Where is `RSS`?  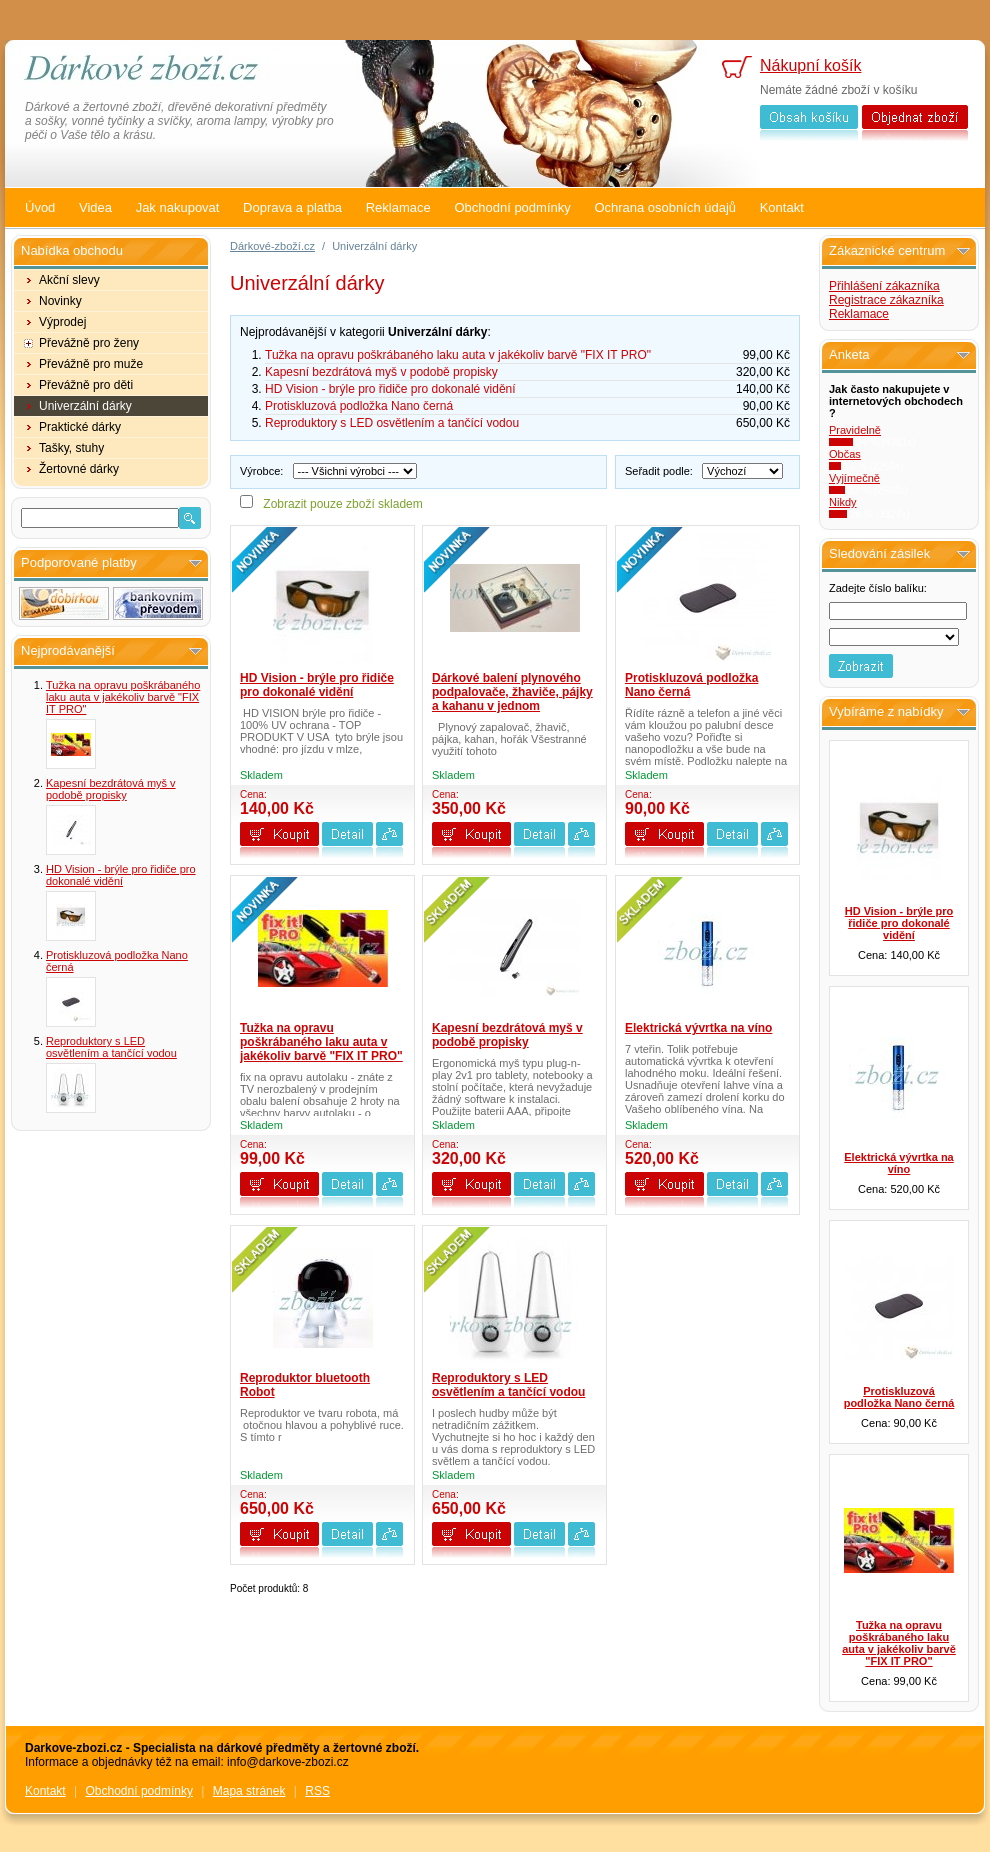 RSS is located at coordinates (317, 1791).